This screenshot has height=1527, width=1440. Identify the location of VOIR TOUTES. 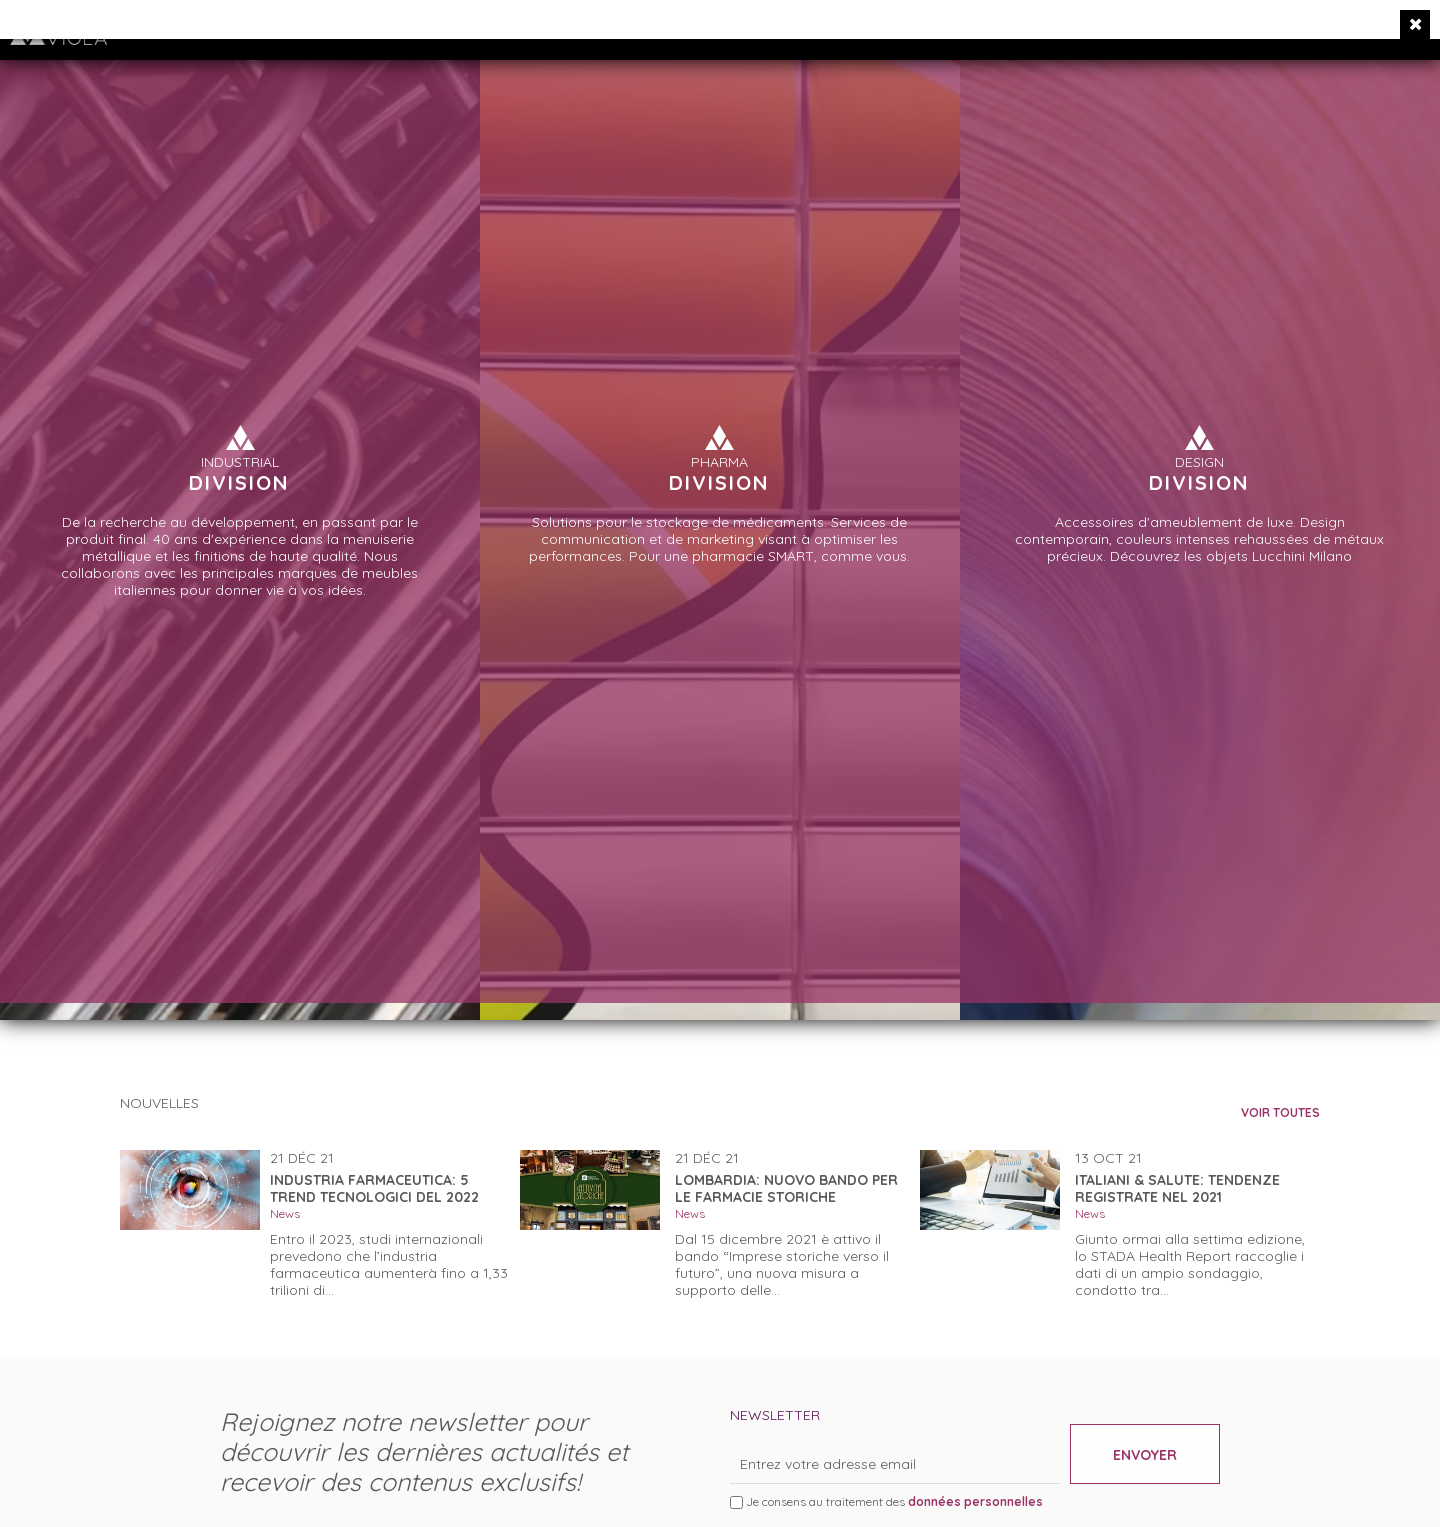
(1280, 1112).